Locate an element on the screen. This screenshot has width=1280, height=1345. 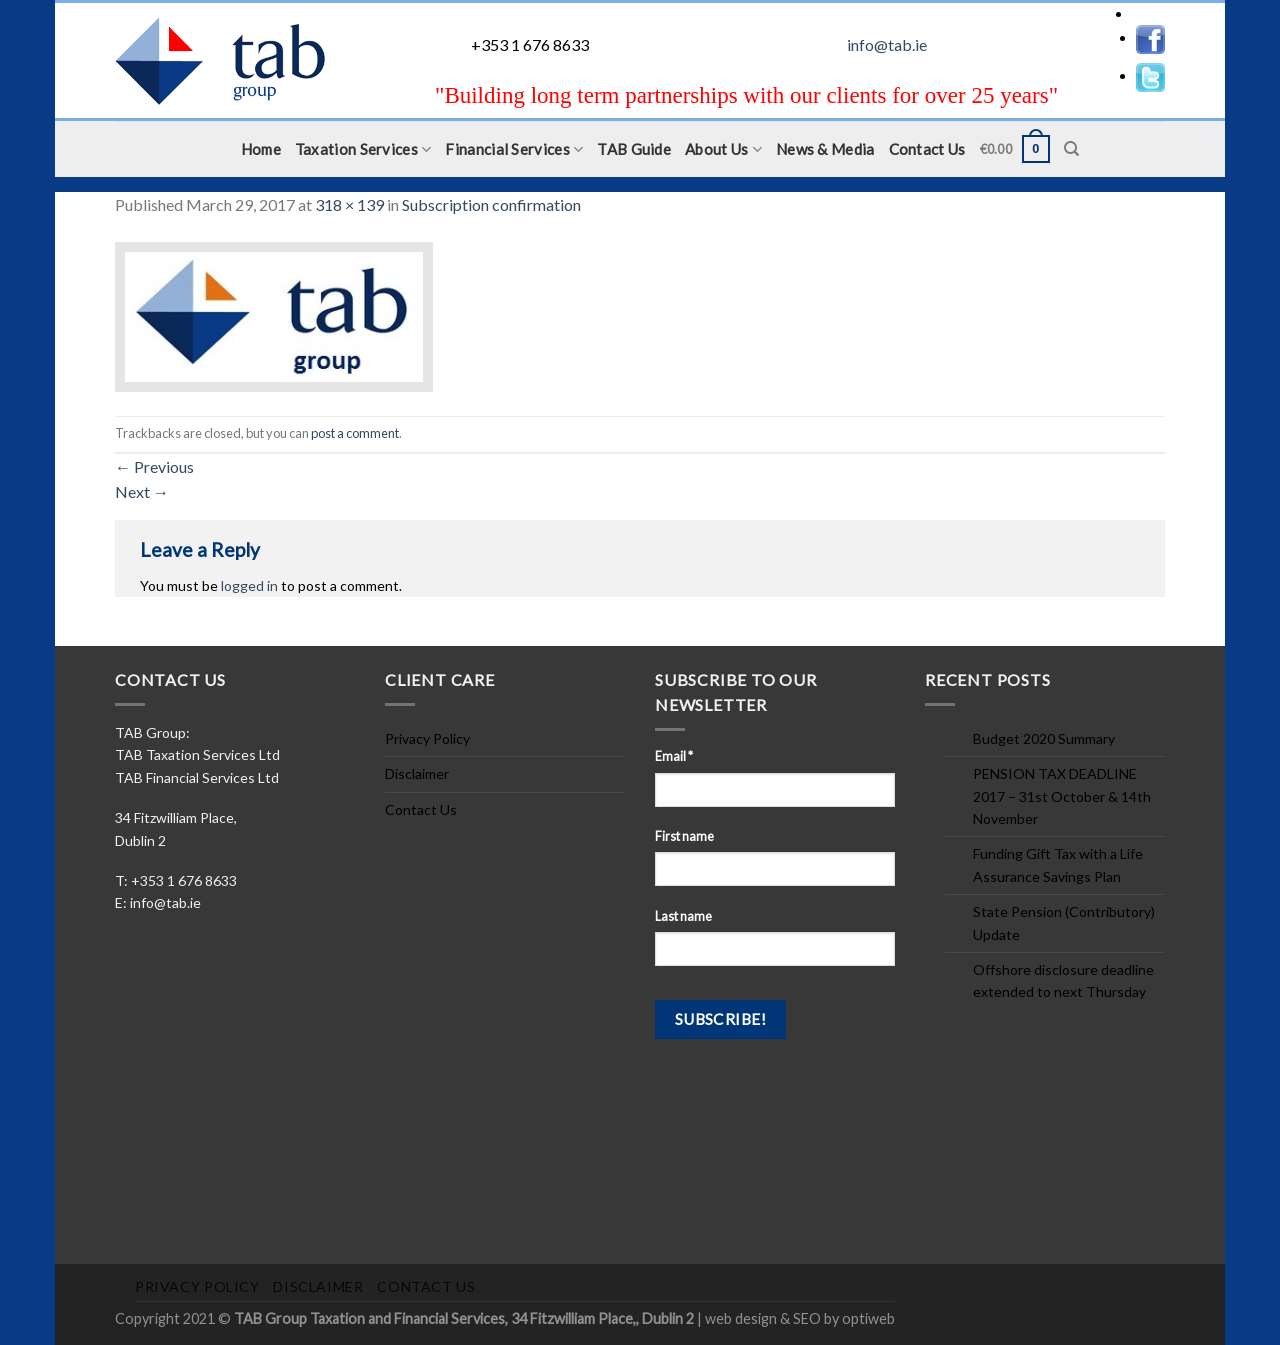
Financial Services is located at coordinates (514, 149).